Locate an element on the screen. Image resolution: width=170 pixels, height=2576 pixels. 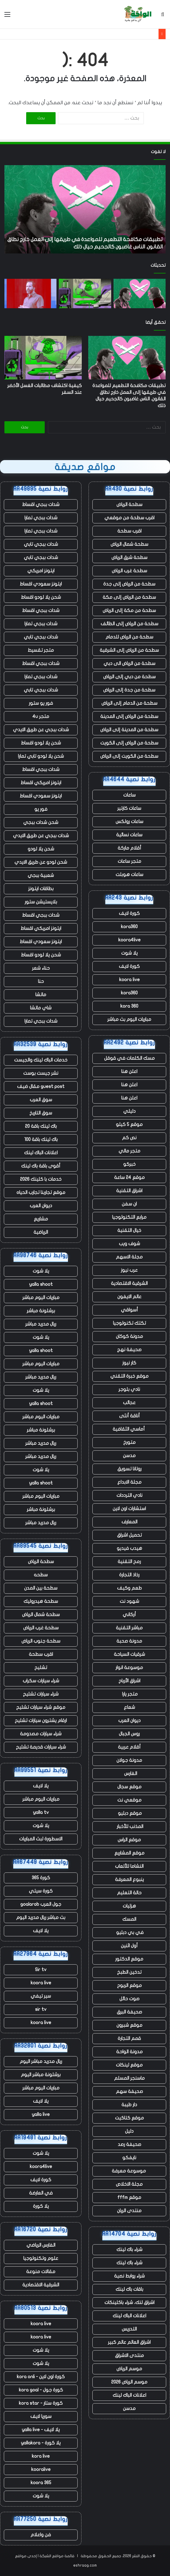
أناقة أنثى is located at coordinates (129, 1416).